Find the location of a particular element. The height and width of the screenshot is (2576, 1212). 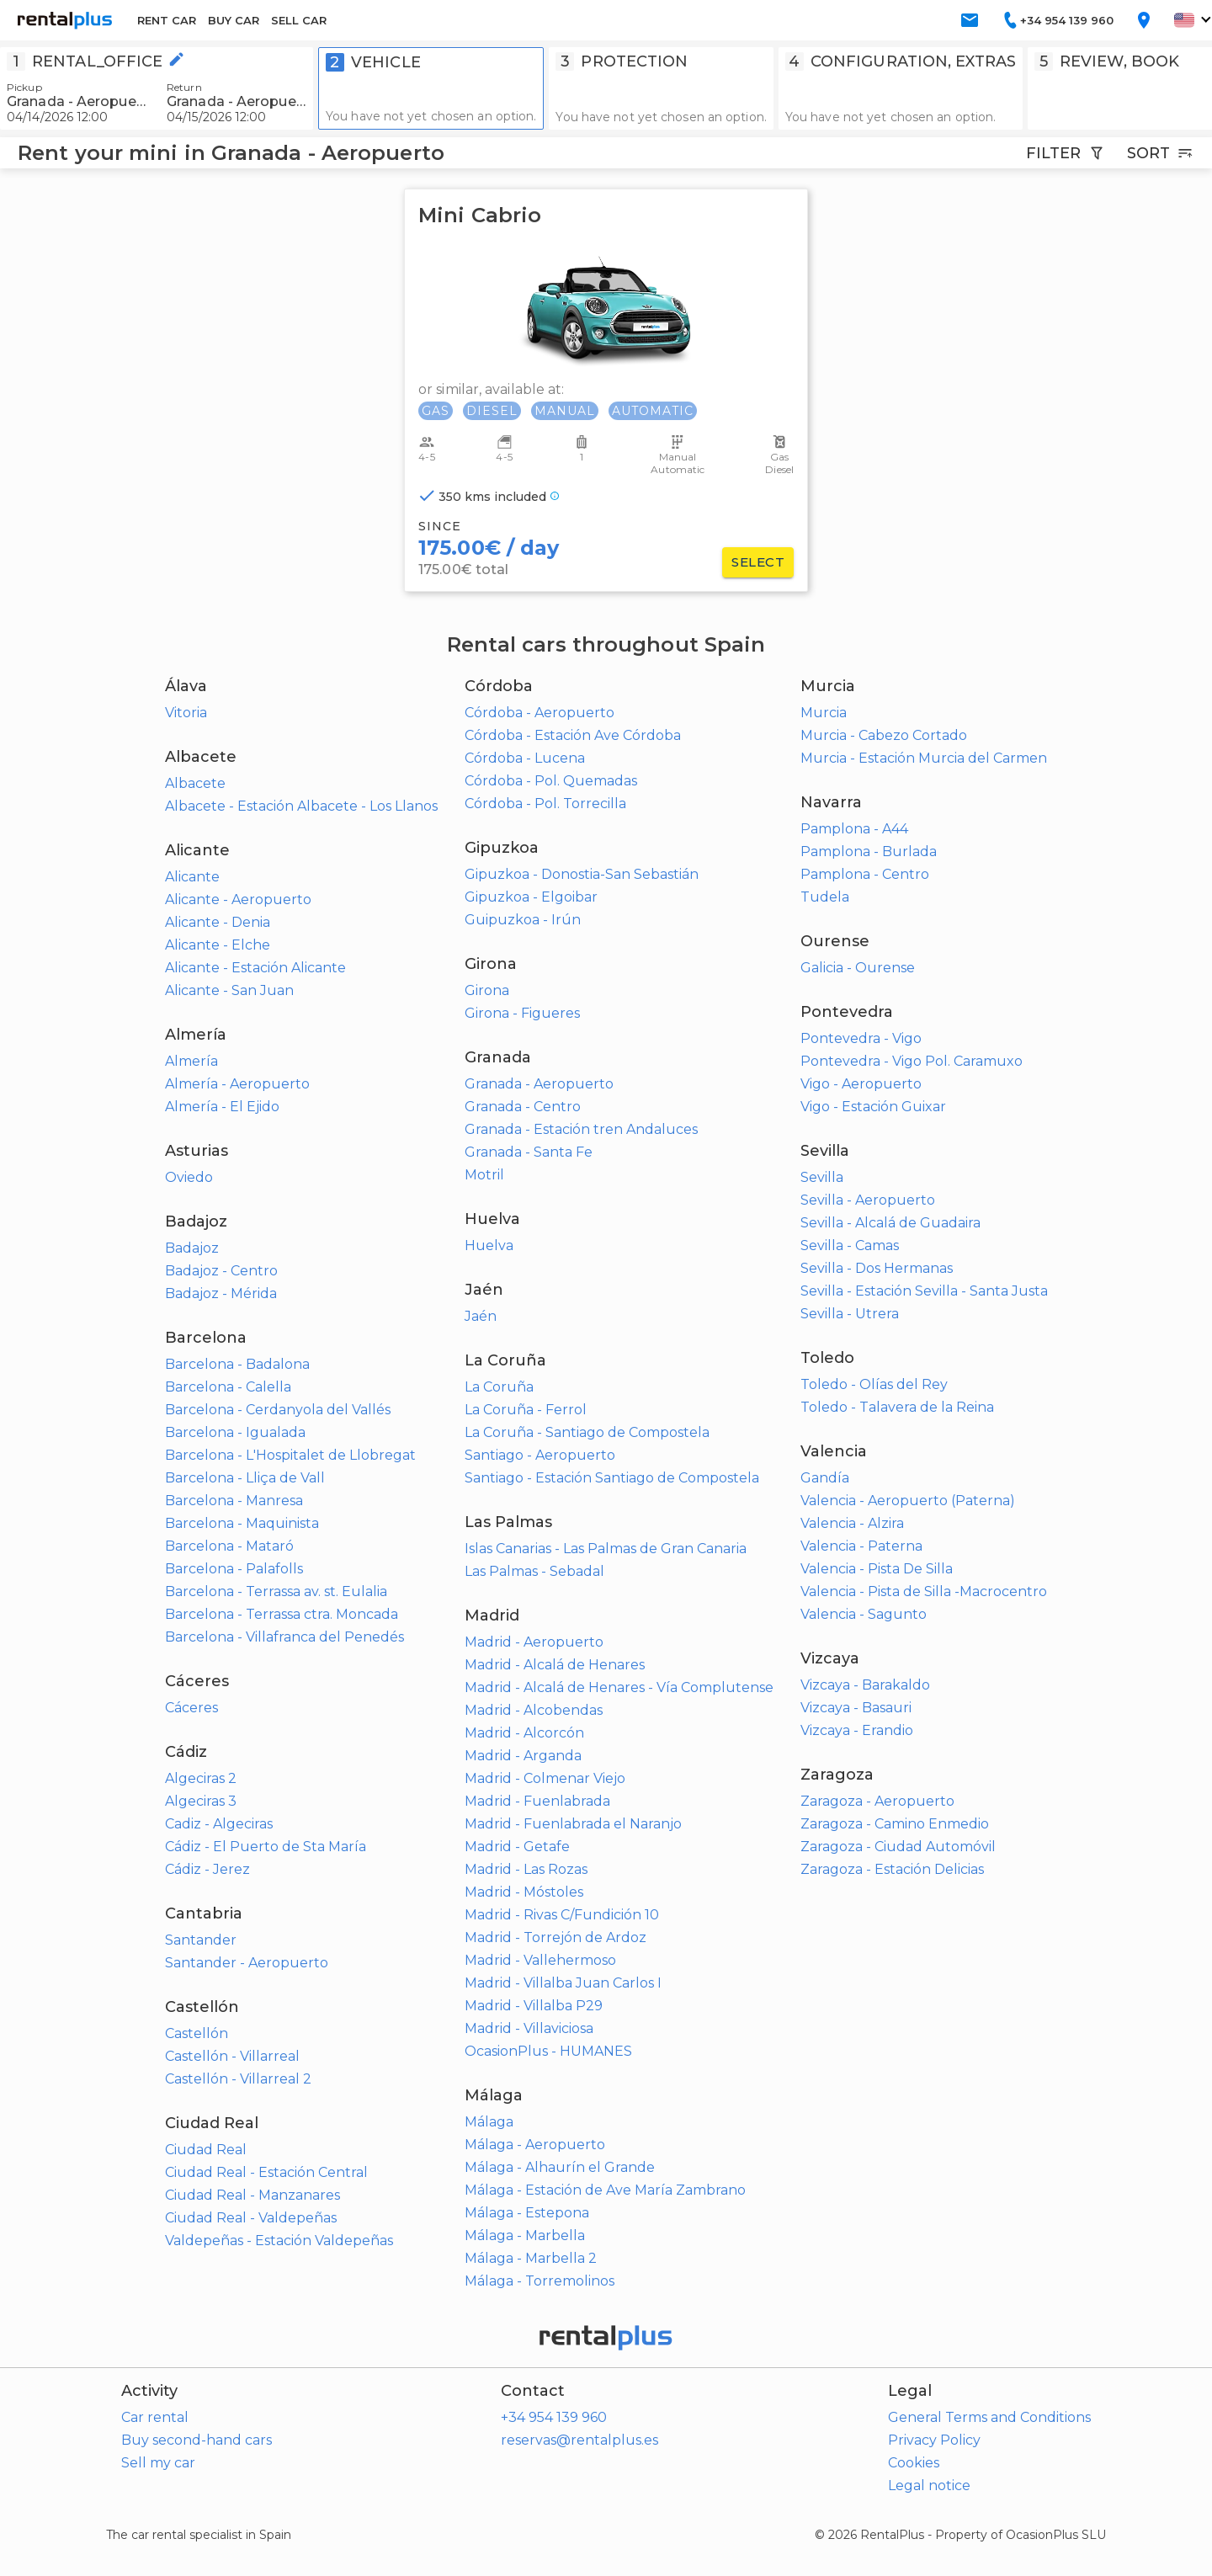

Madrid - Rivas C/Fundición 10 is located at coordinates (562, 1915).